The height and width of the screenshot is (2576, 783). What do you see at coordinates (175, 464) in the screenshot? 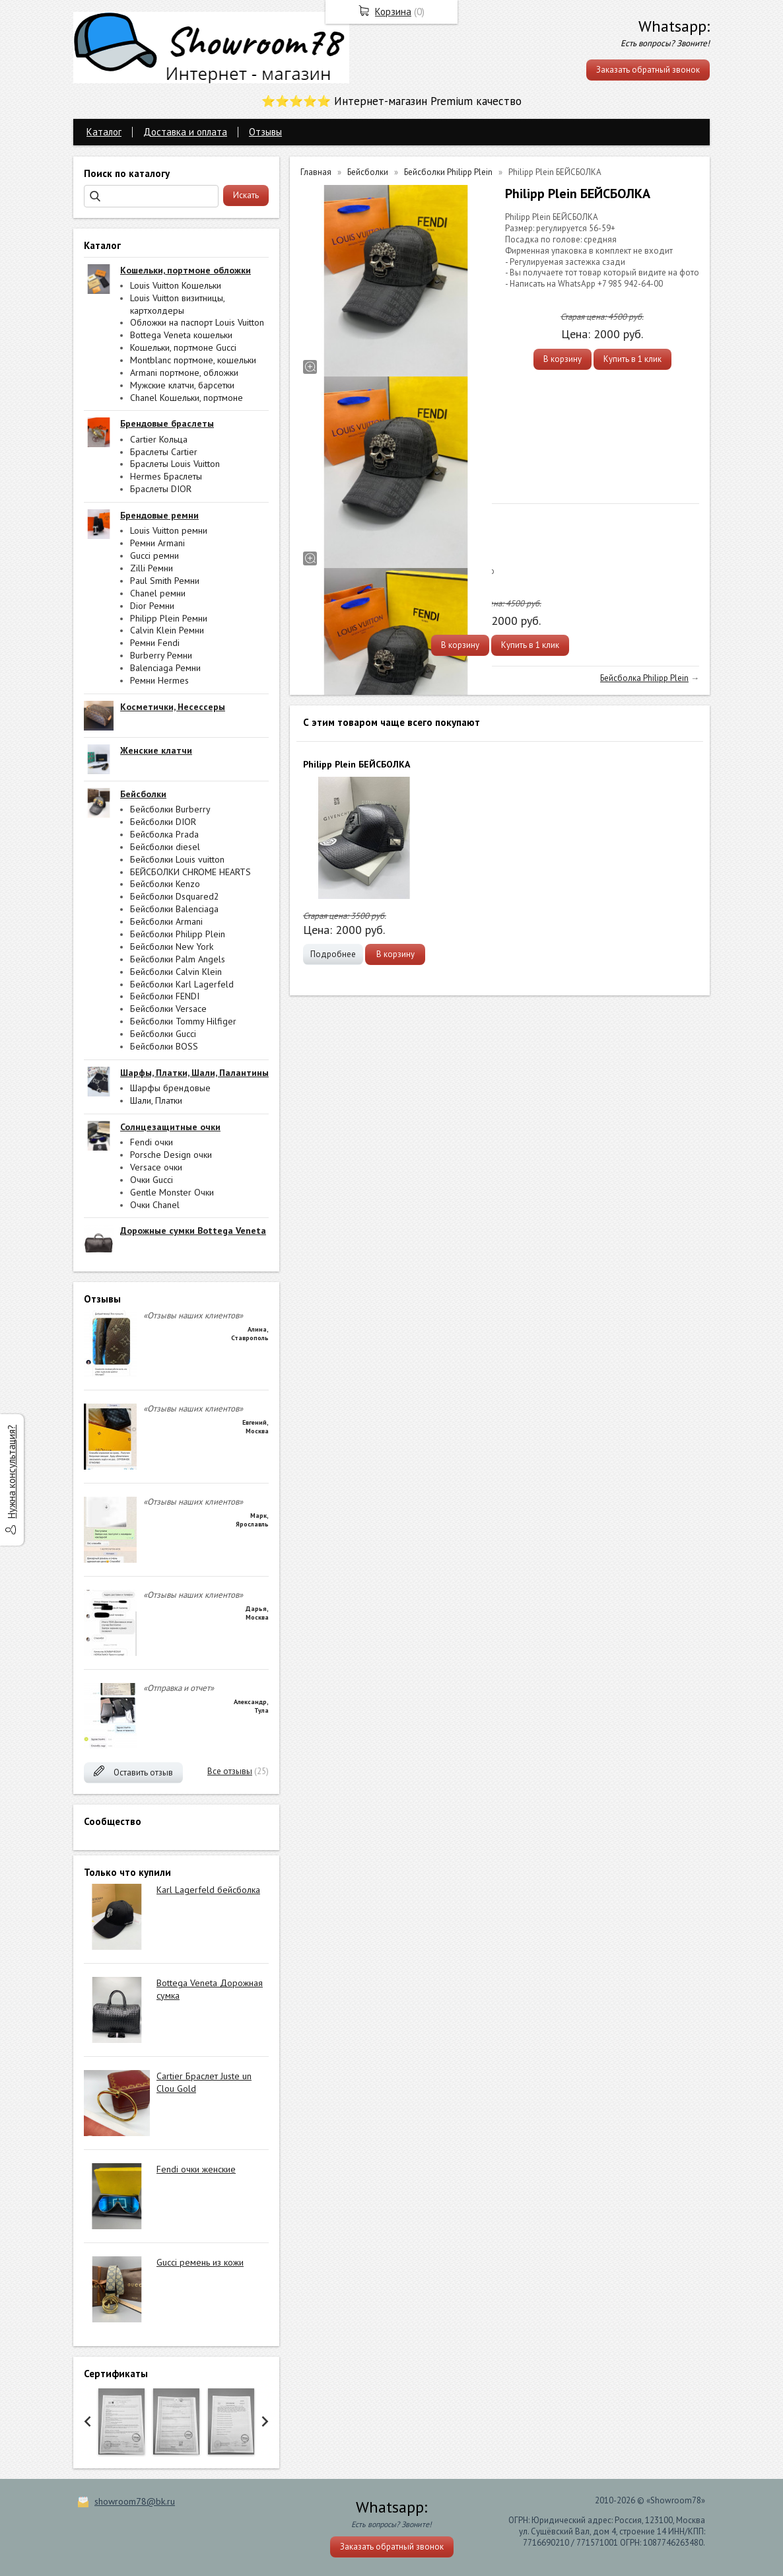
I see `Браслеты Louis Vuitton` at bounding box center [175, 464].